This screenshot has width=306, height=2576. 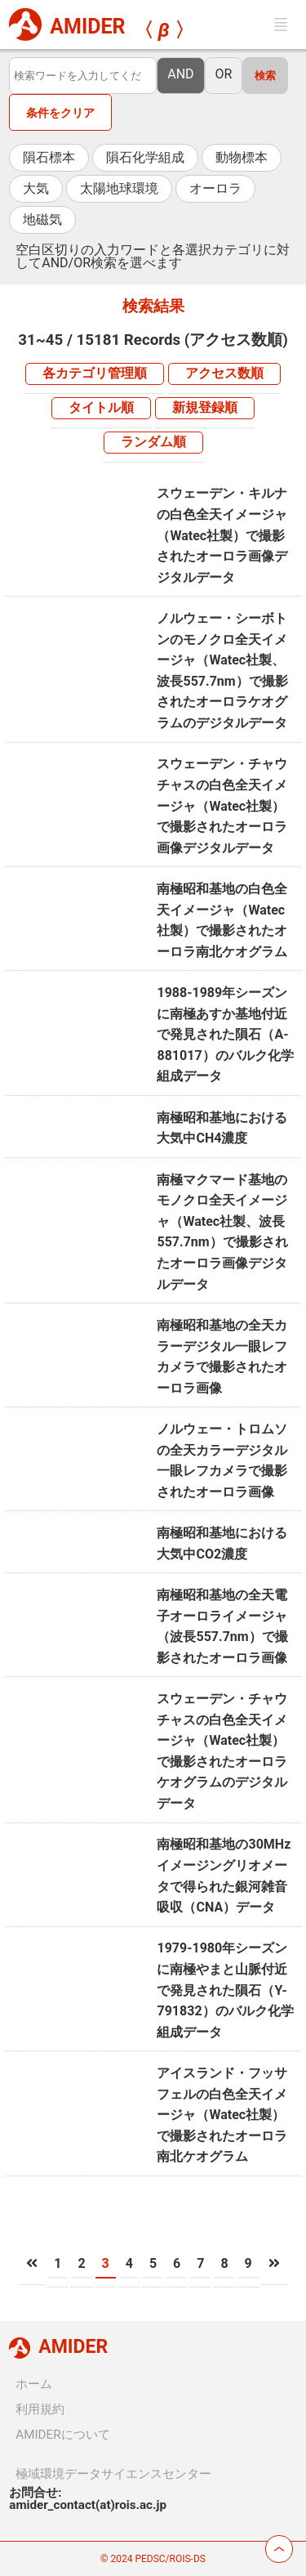 I want to click on 1988-1989年シーズンに南極あすか基地付近で発見された隕石（A-881017）のバルク化学組成データ, so click(x=225, y=1034).